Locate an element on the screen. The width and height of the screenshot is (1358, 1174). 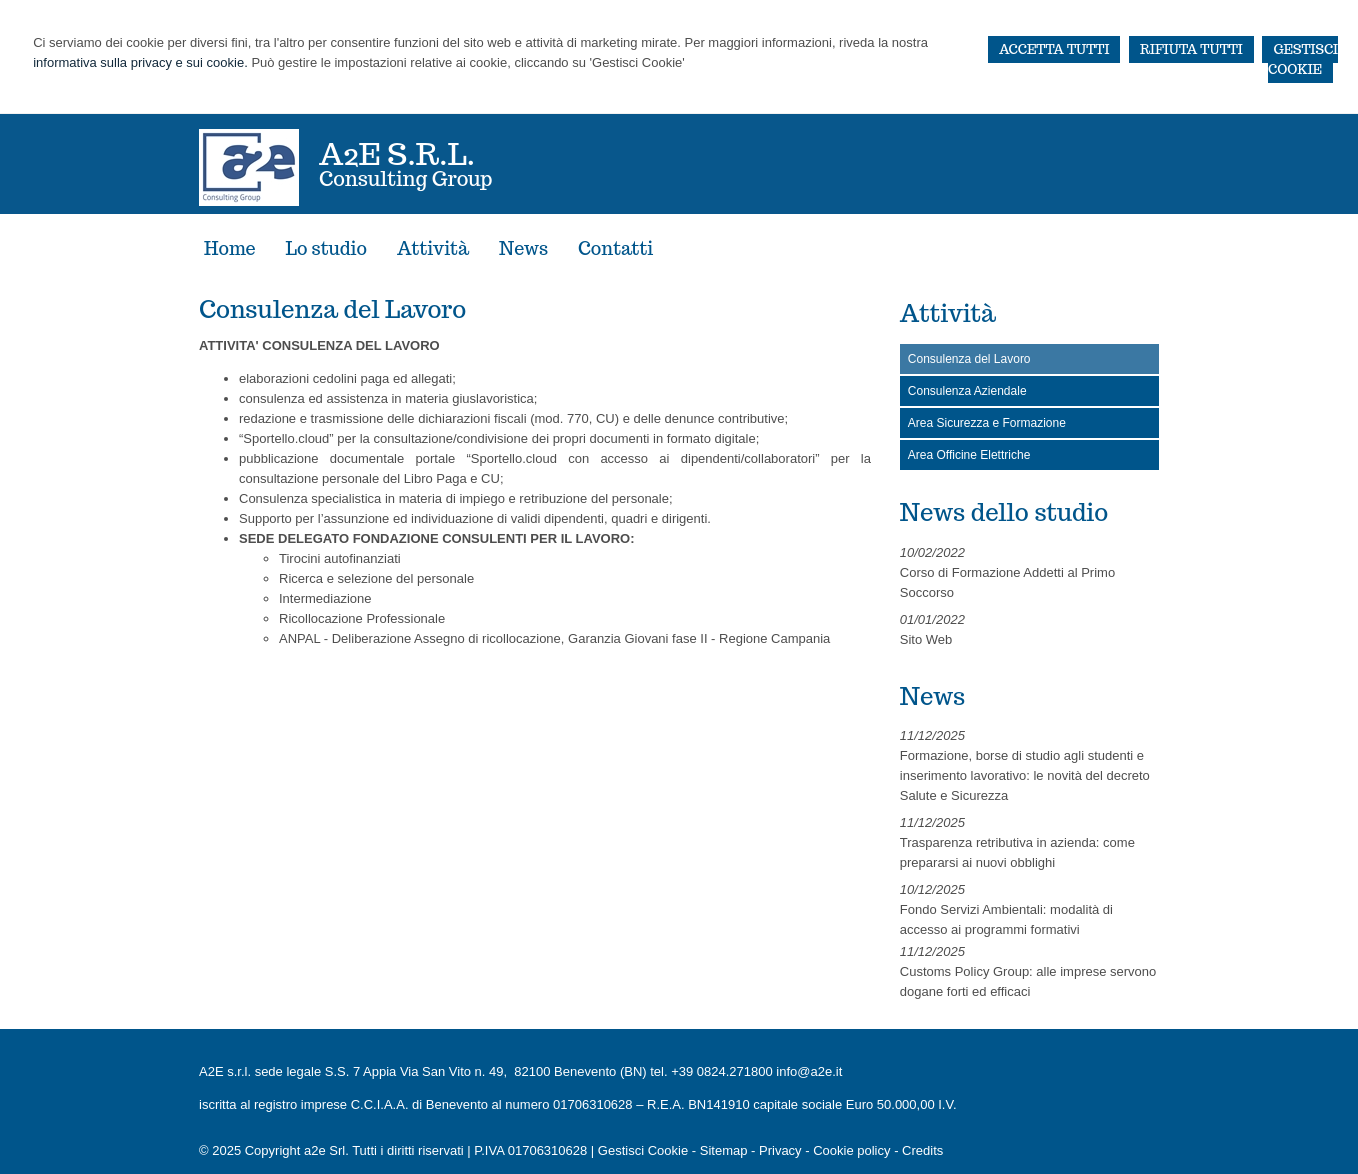
Credits is located at coordinates (922, 1150).